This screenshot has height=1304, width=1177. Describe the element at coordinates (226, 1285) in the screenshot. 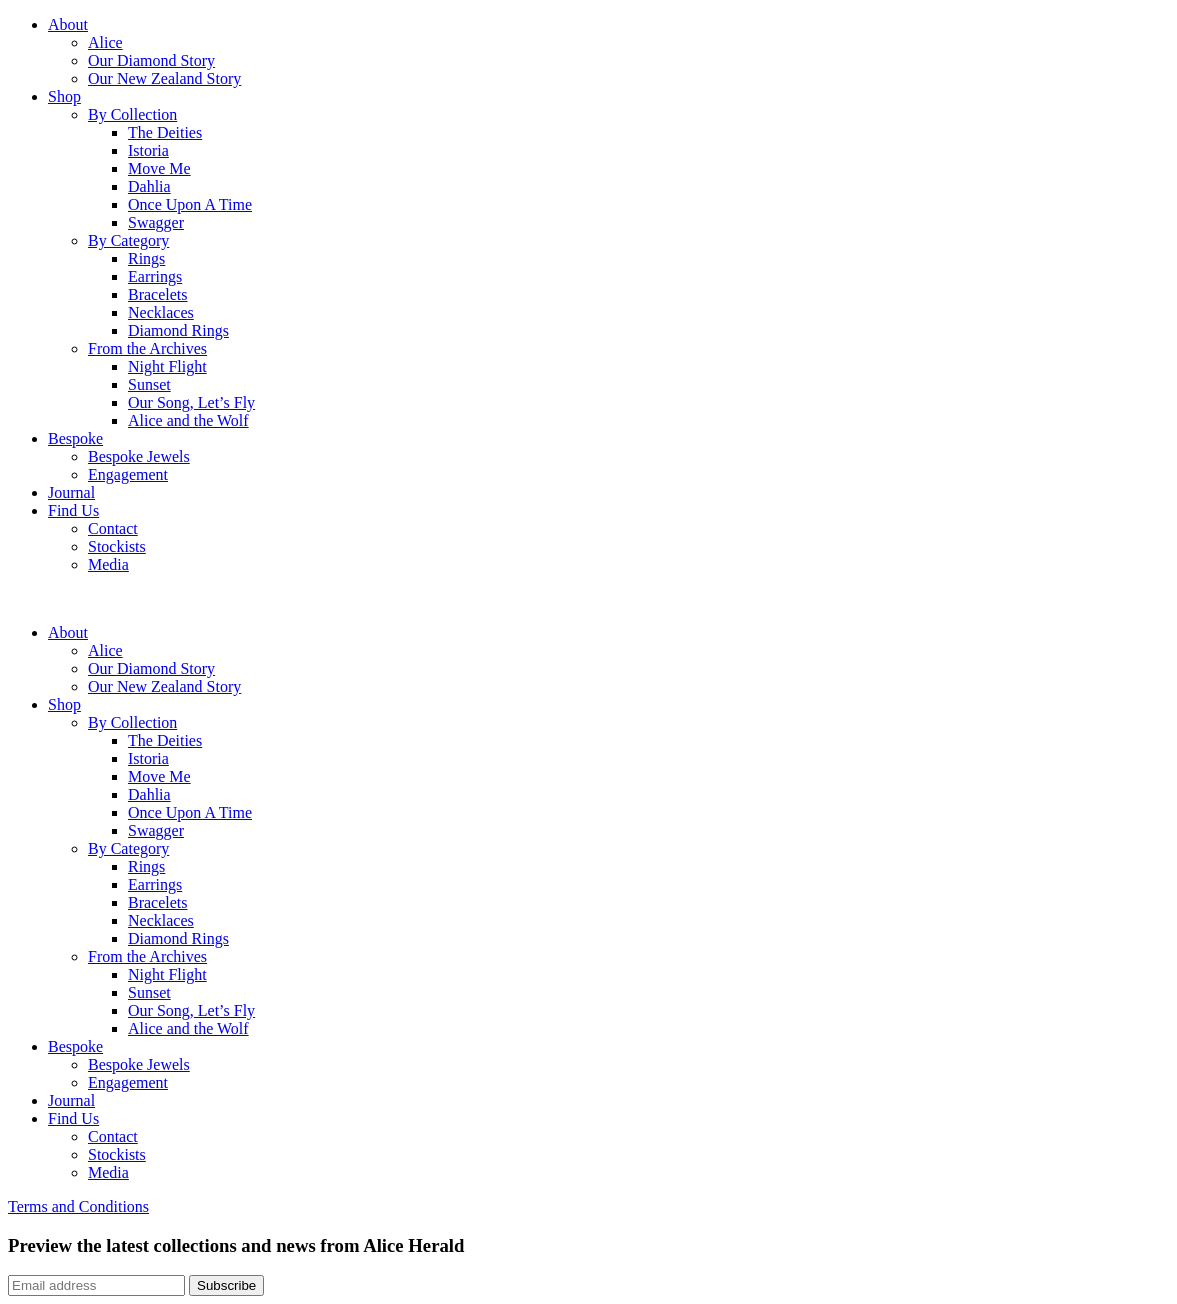

I see `Subscribe` at that location.